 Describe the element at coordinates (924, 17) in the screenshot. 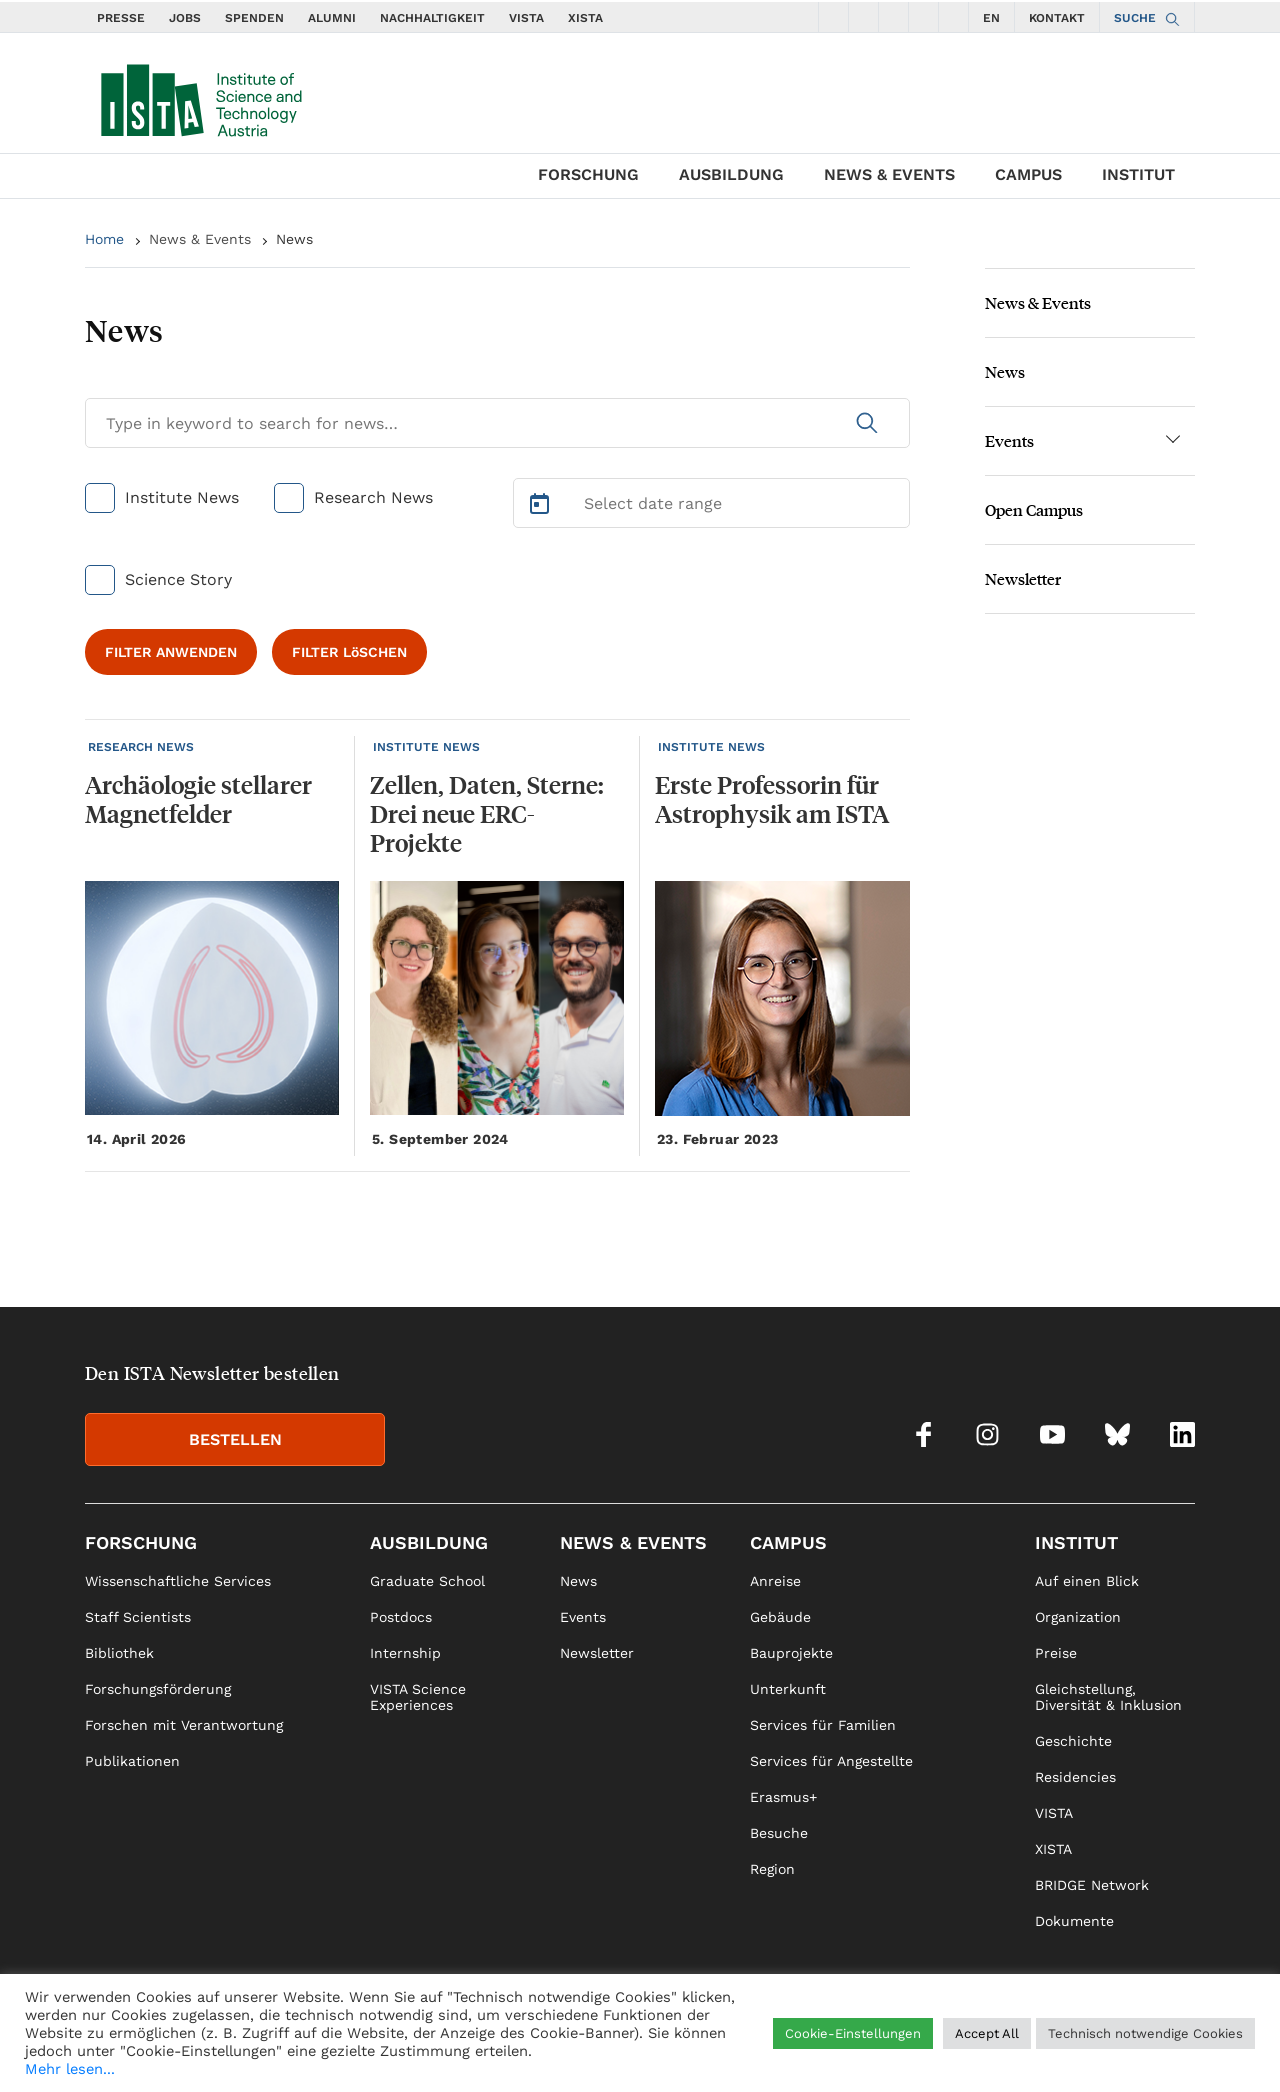

I see `[social icons bsky]` at that location.